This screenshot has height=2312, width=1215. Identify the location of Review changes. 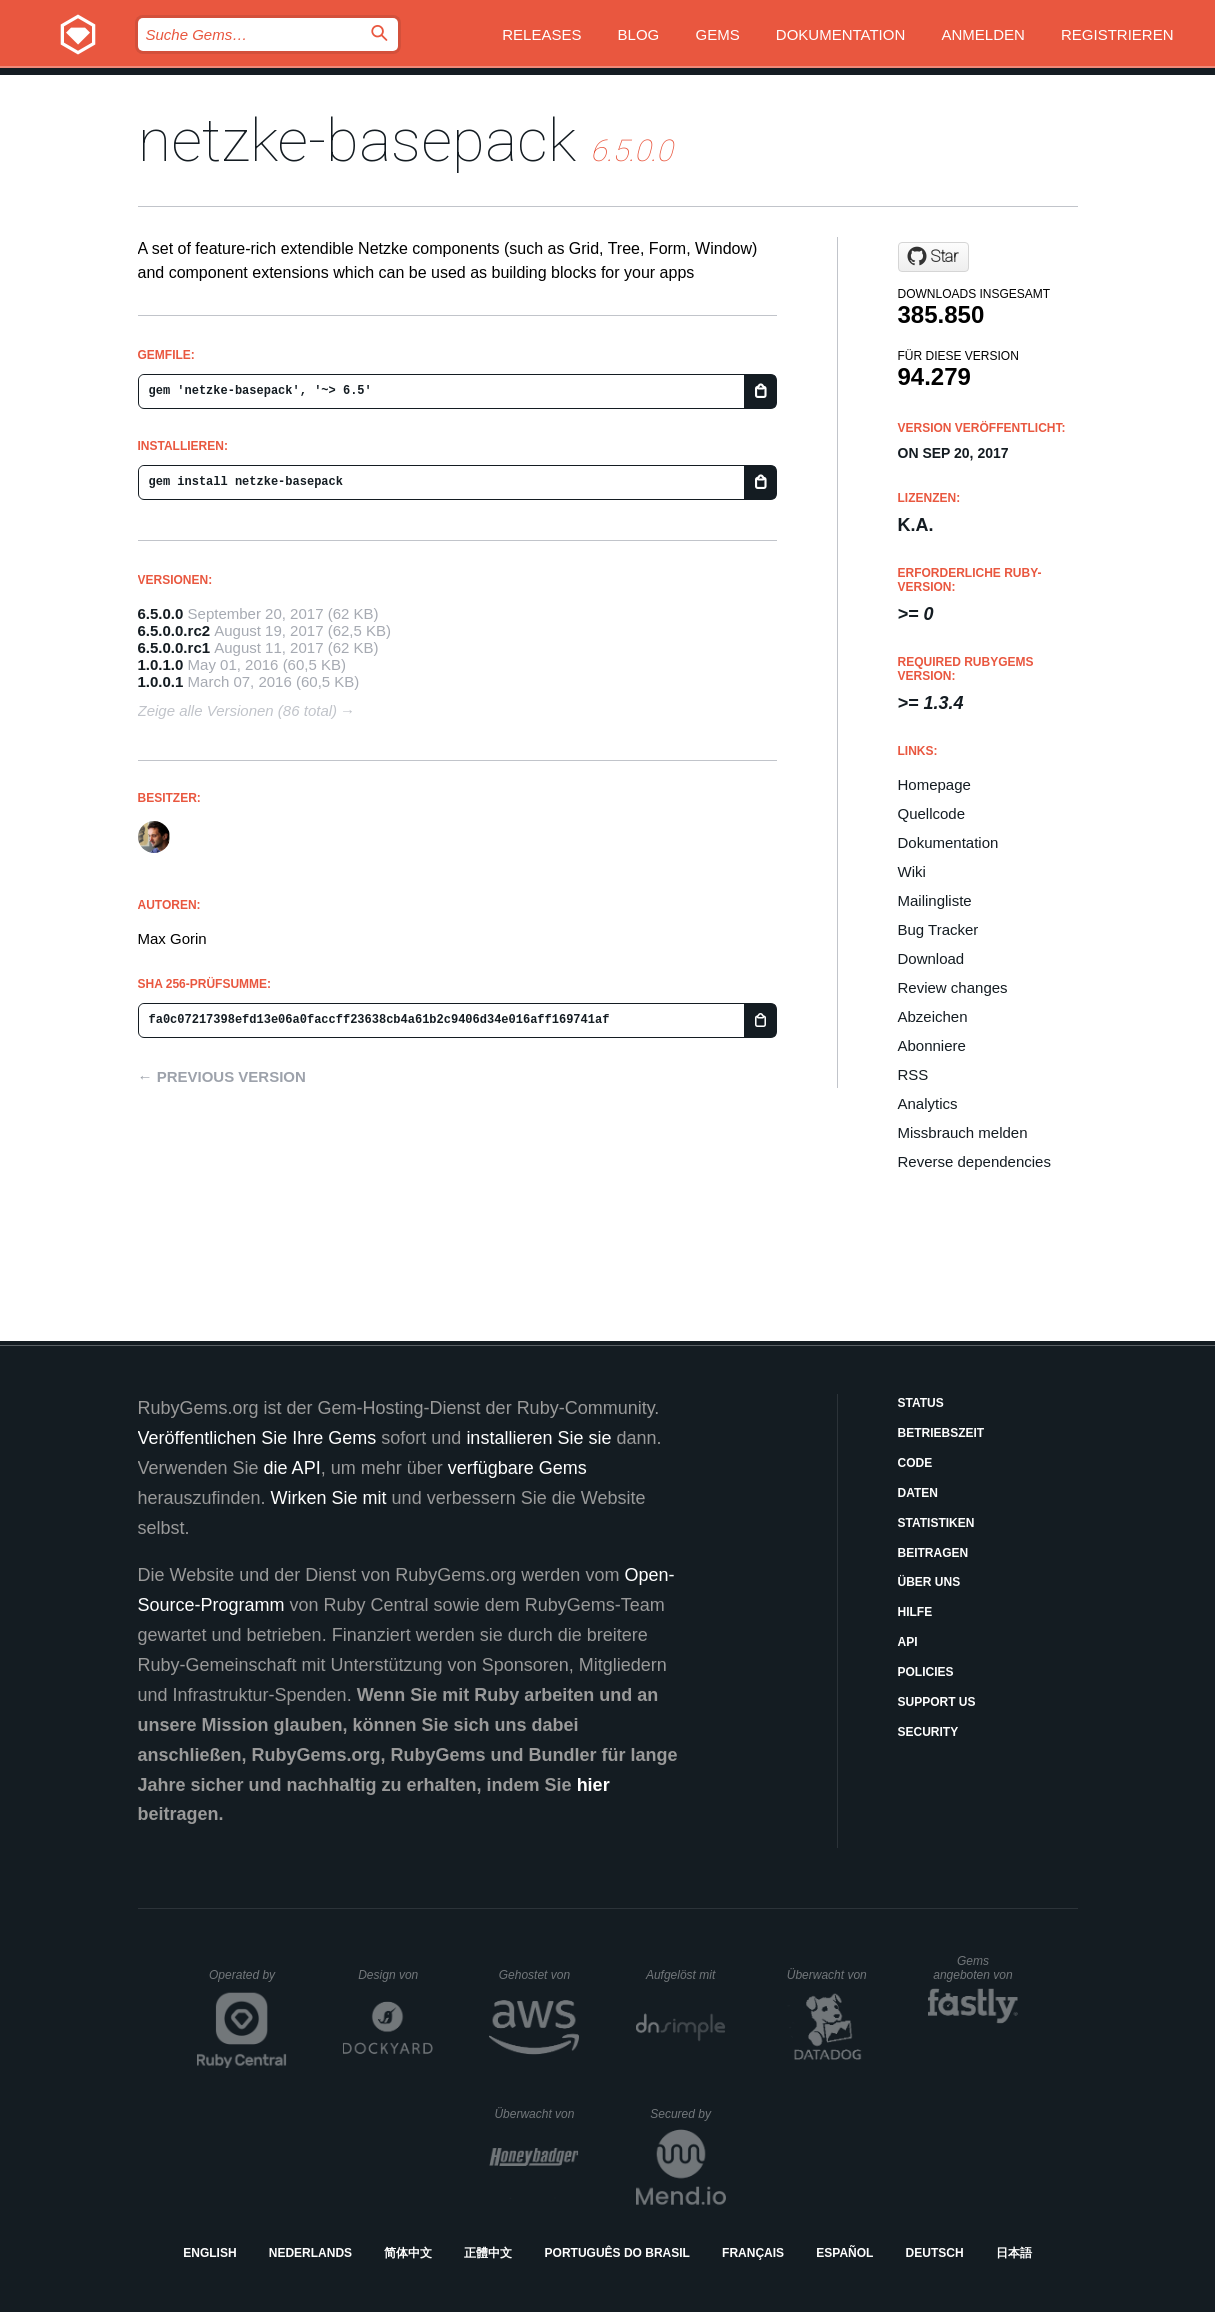
(953, 987).